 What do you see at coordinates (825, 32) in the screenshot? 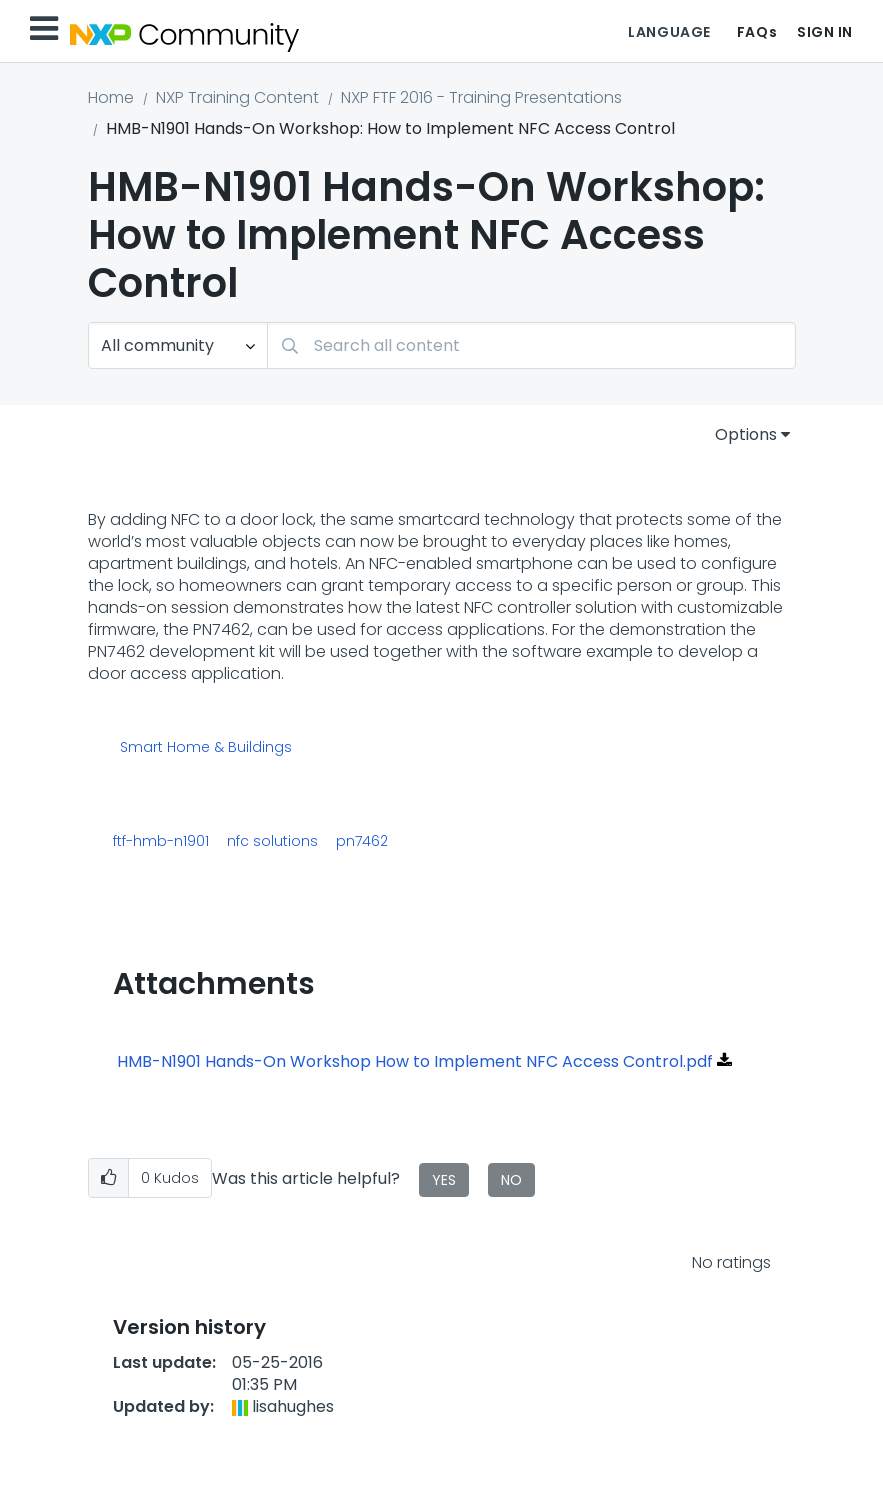
I see `Sign In` at bounding box center [825, 32].